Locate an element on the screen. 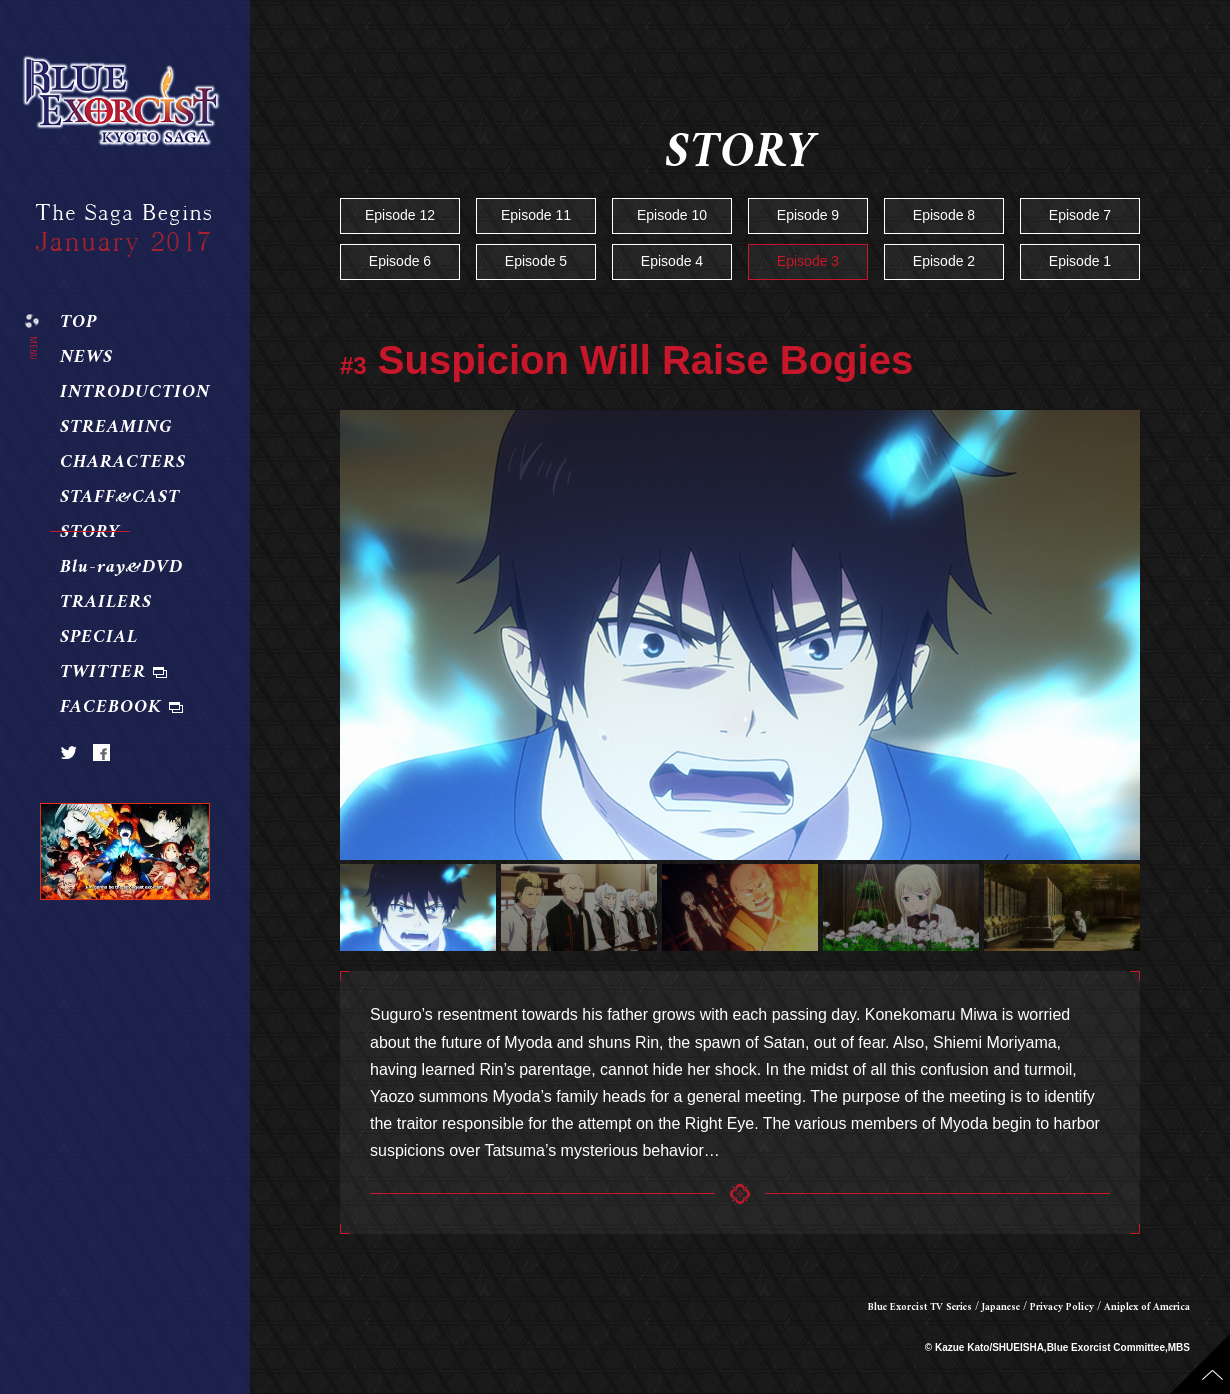  Episode 11 is located at coordinates (536, 215).